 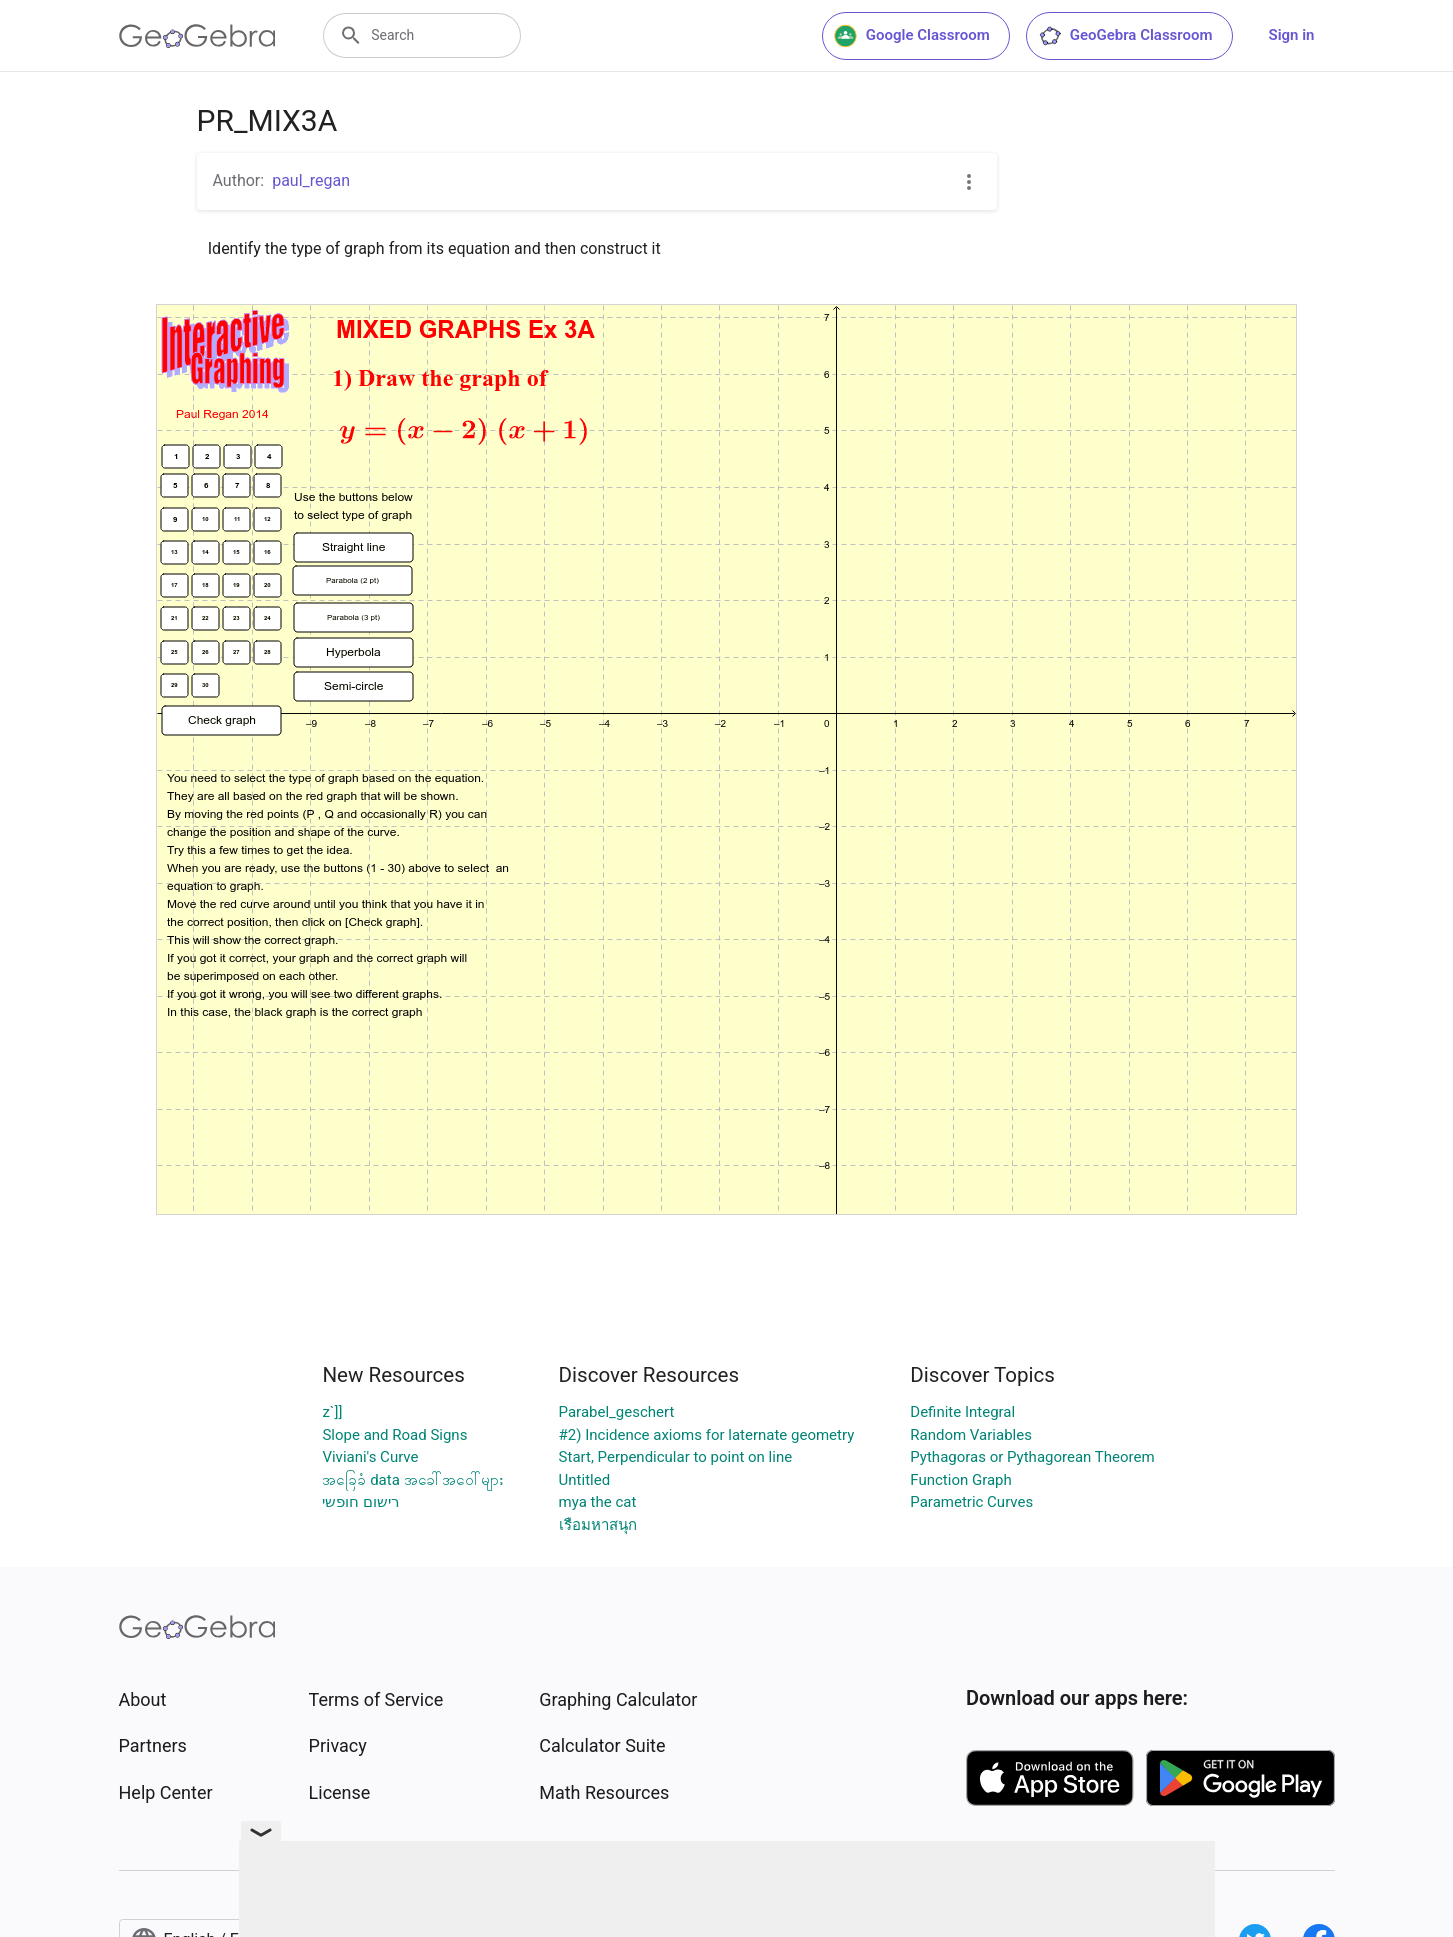 What do you see at coordinates (1125, 36) in the screenshot?
I see `GeoGebra Classroom` at bounding box center [1125, 36].